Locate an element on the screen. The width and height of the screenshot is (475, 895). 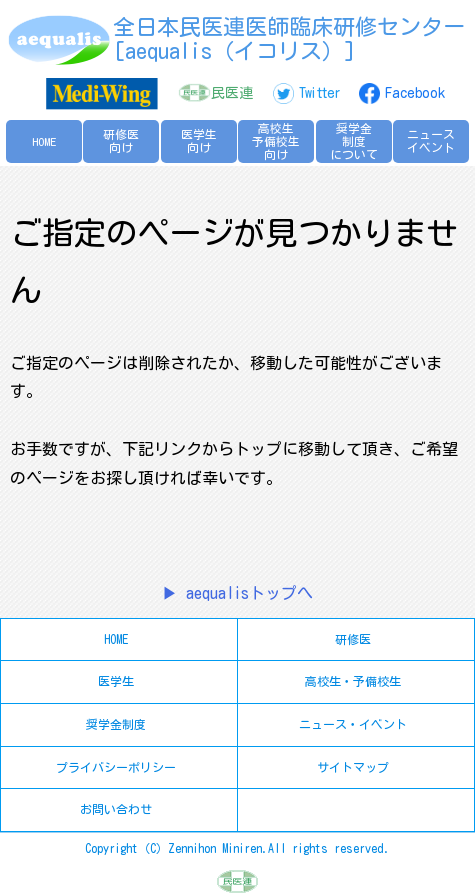
お問い合わせ is located at coordinates (116, 809).